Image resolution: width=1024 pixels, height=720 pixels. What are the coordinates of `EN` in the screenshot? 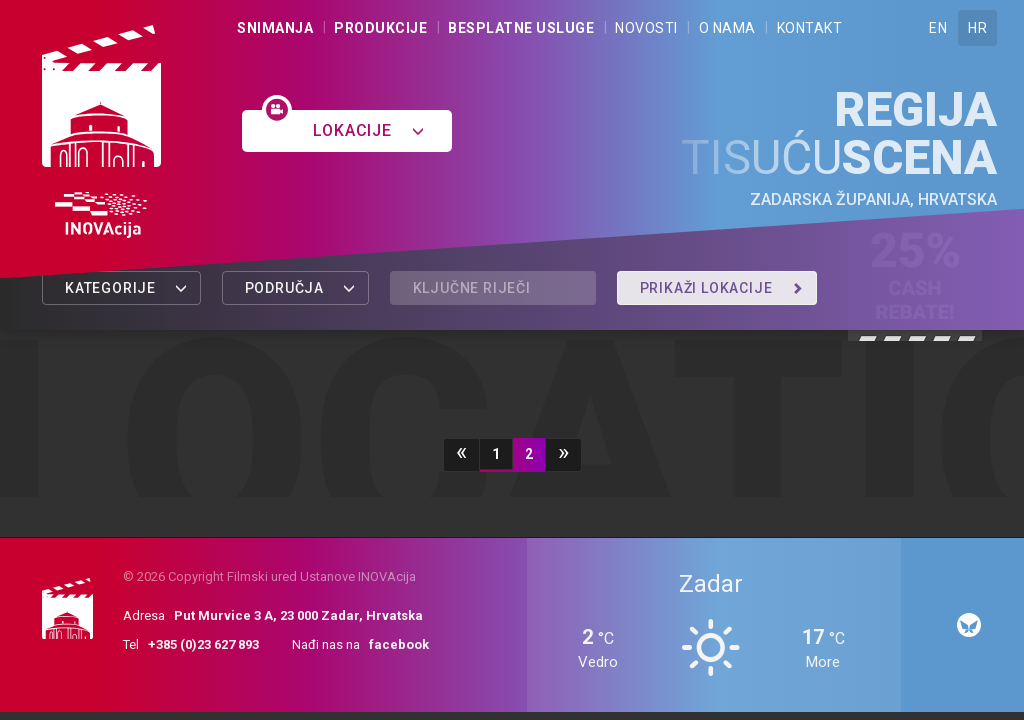 It's located at (938, 28).